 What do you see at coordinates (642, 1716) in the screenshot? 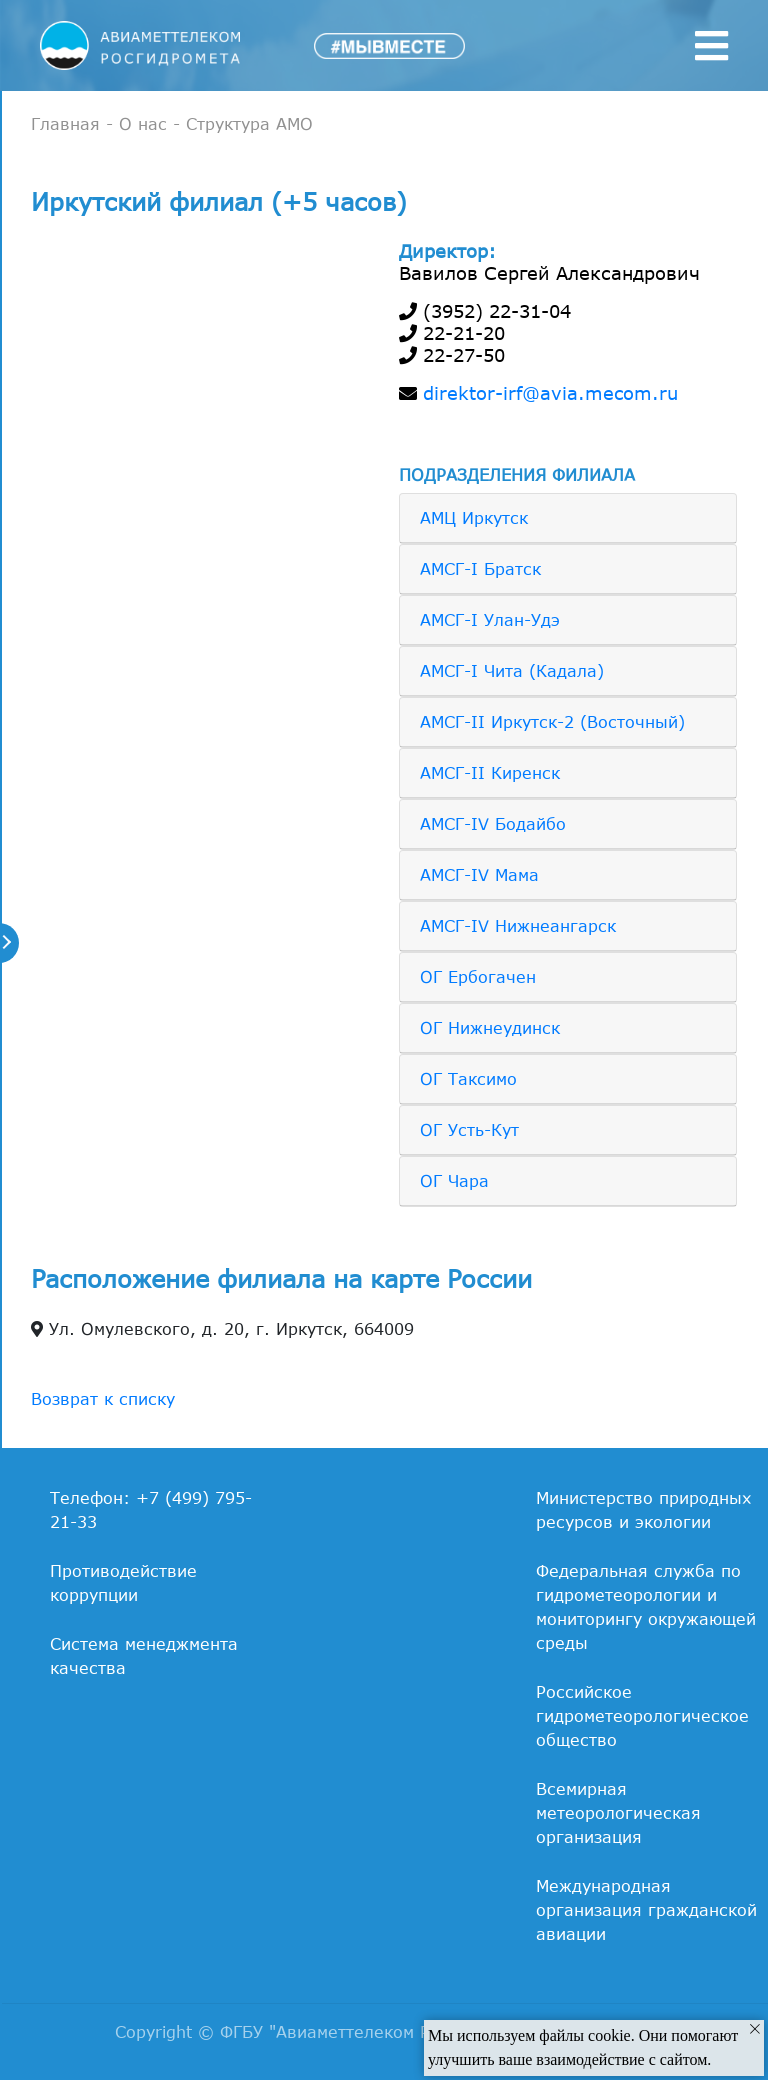
I see `Российское гидрометеорологическое общество` at bounding box center [642, 1716].